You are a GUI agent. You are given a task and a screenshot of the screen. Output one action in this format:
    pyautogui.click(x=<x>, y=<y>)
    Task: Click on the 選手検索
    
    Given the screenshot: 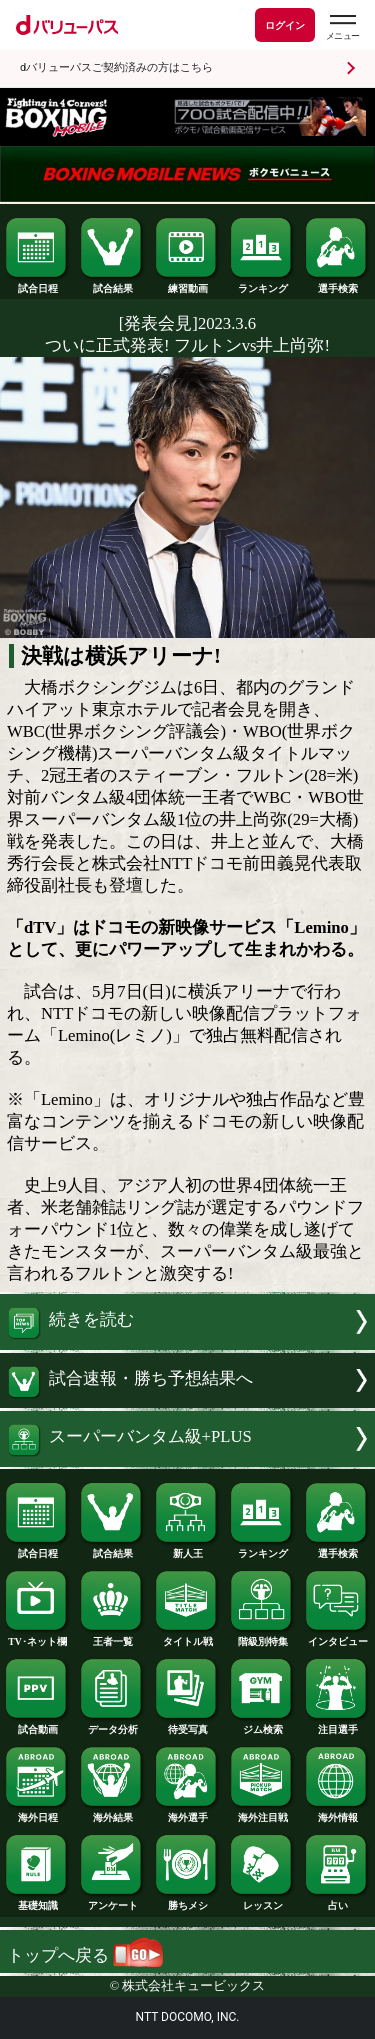 What is the action you would take?
    pyautogui.click(x=337, y=284)
    